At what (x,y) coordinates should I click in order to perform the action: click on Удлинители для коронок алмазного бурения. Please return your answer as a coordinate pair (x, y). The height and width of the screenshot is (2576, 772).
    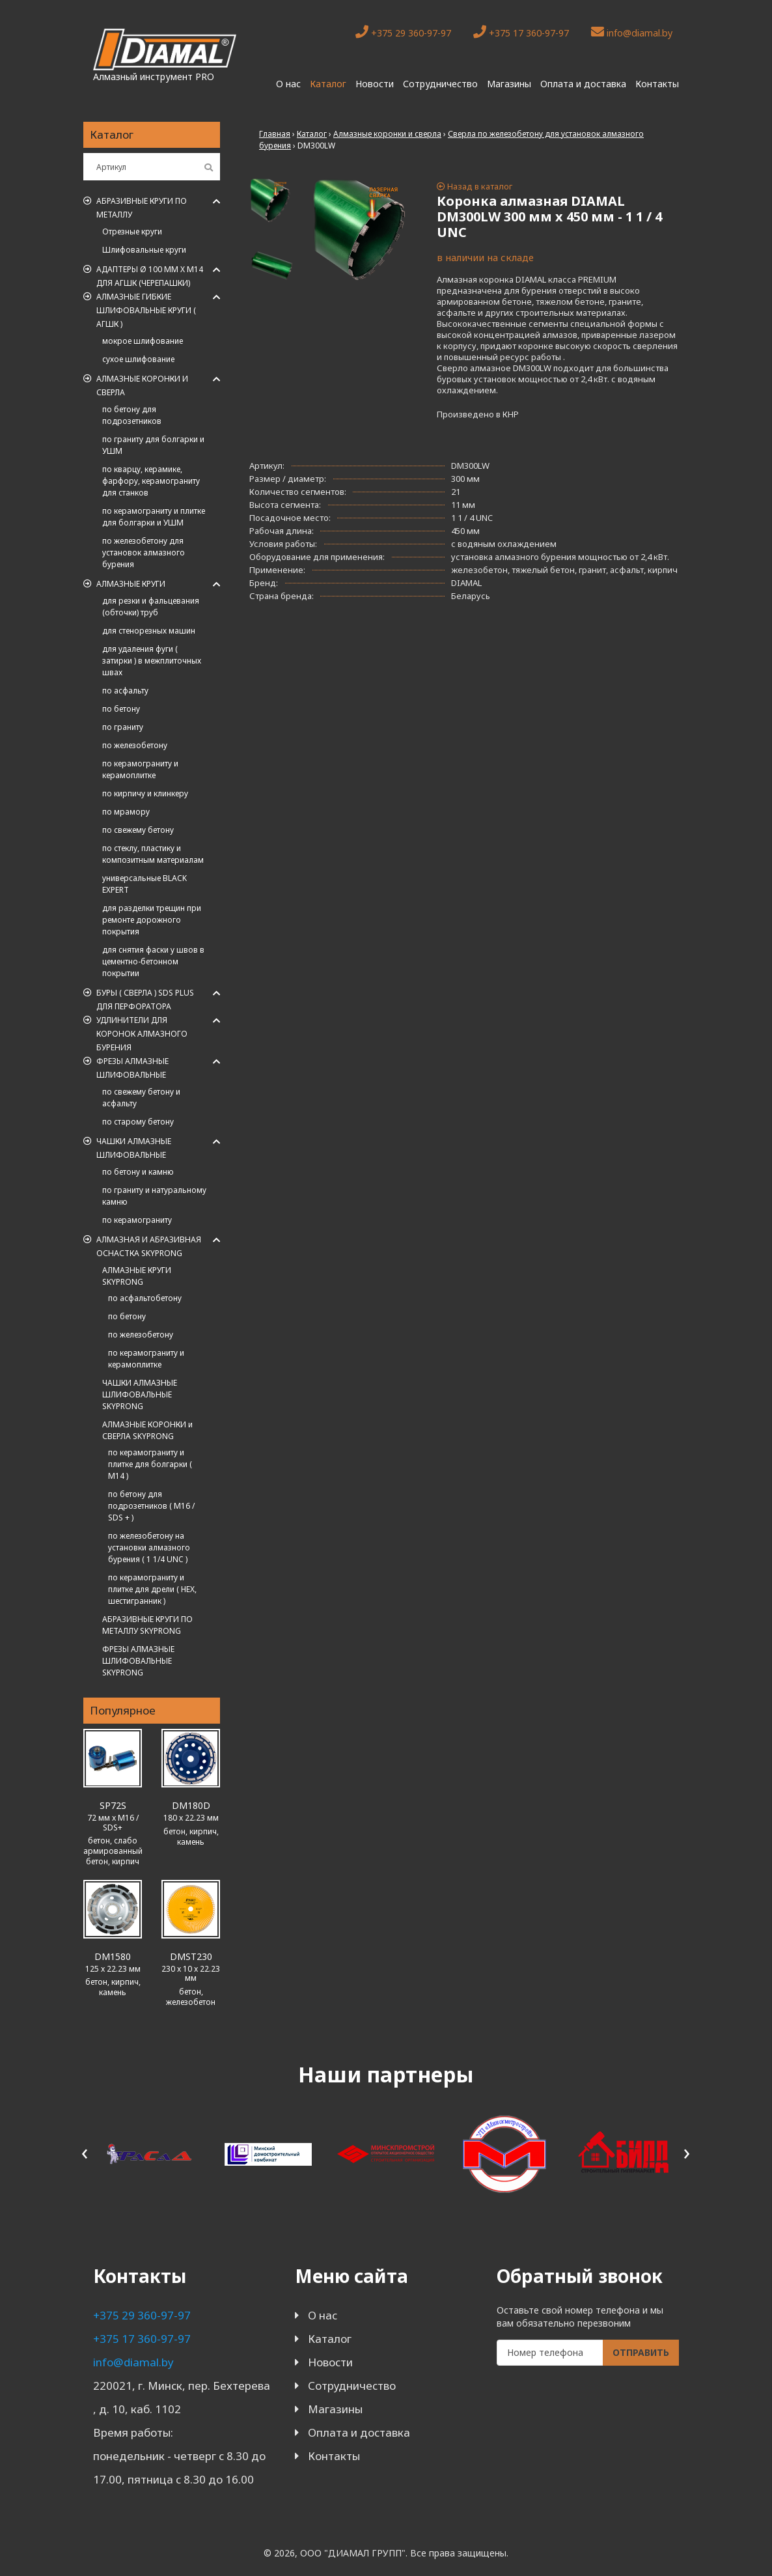
    Looking at the image, I should click on (141, 1034).